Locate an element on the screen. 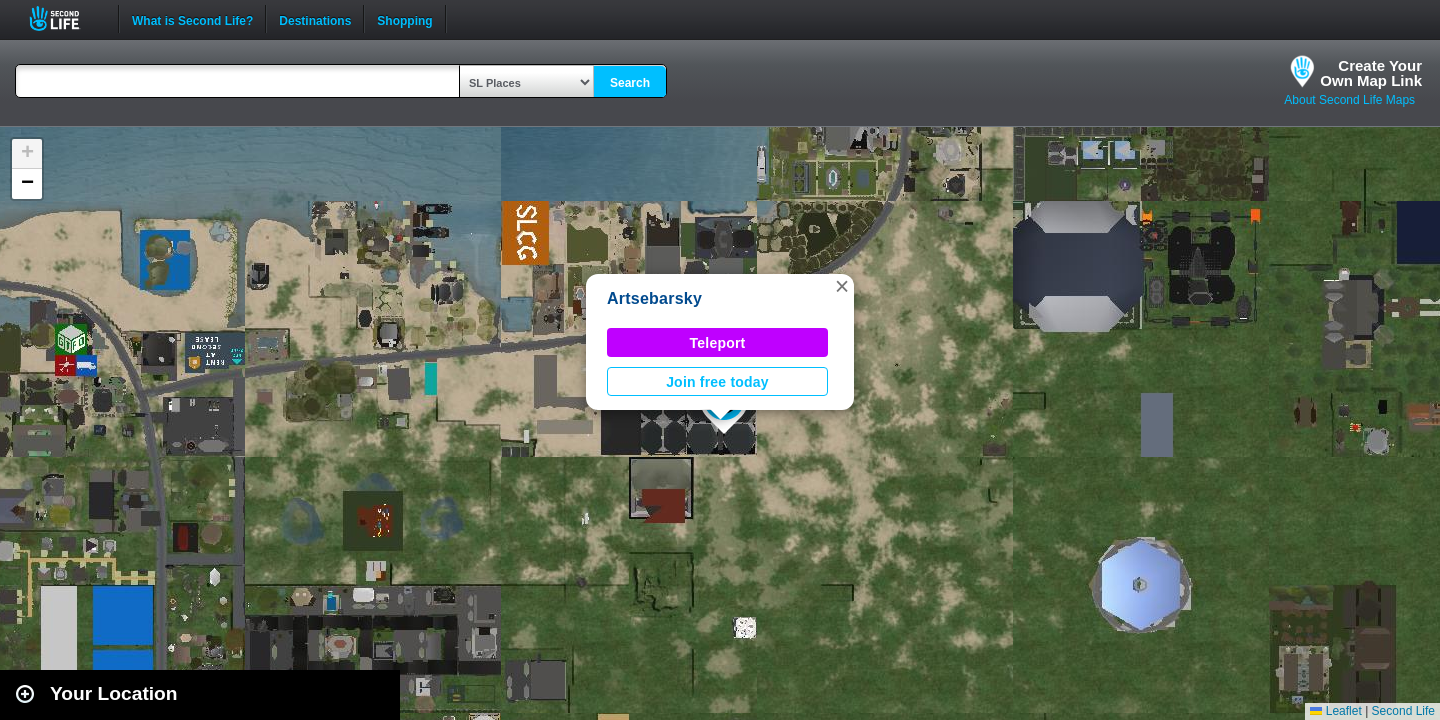 Image resolution: width=1440 pixels, height=720 pixels. Create YourOwn Map Link is located at coordinates (1371, 73).